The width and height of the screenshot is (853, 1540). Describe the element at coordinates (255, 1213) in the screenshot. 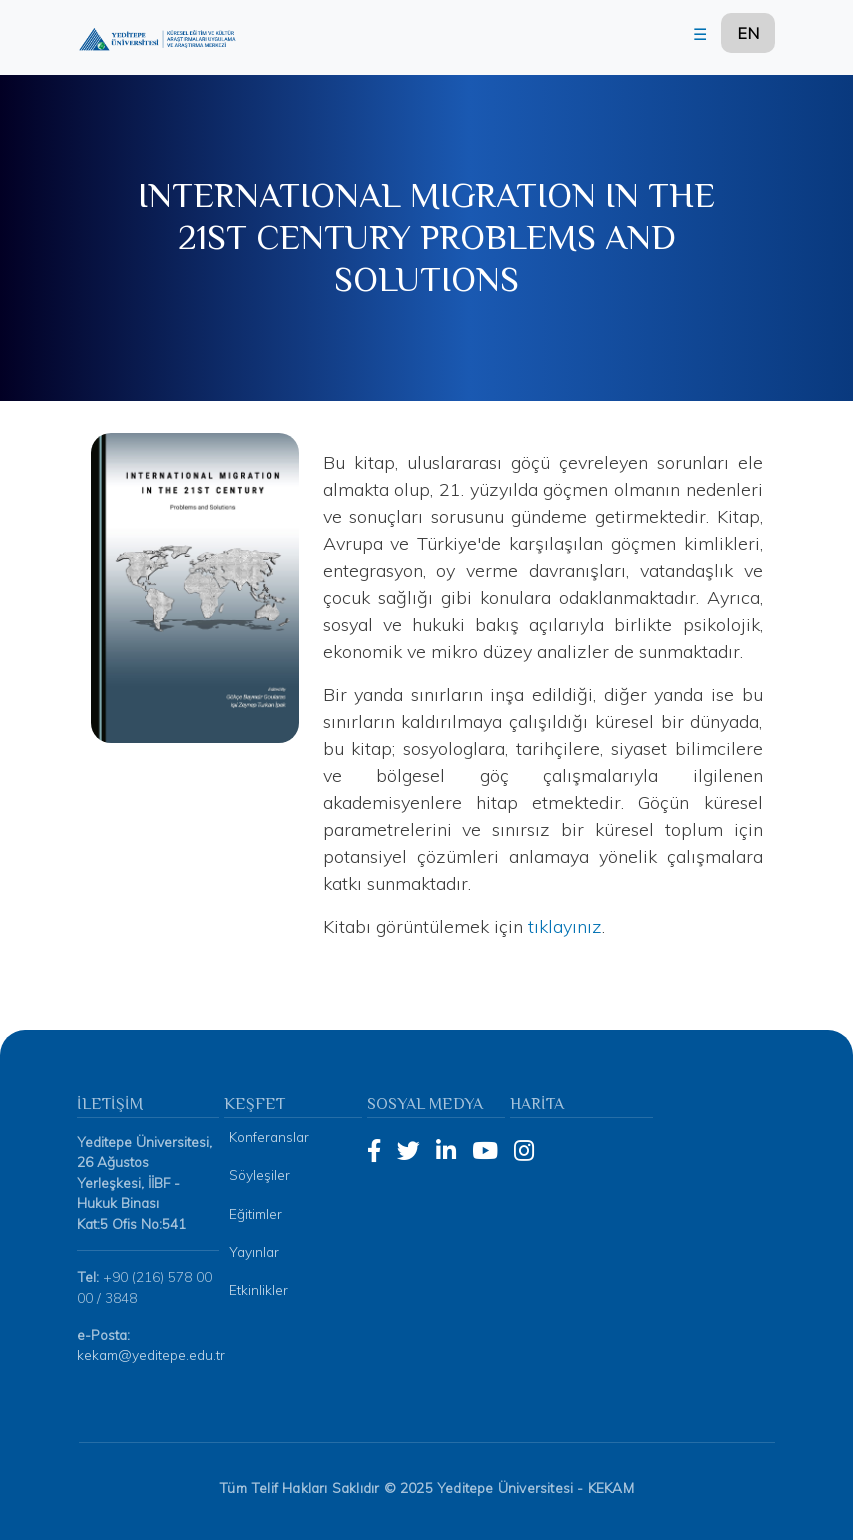

I see `Eğitimler` at that location.